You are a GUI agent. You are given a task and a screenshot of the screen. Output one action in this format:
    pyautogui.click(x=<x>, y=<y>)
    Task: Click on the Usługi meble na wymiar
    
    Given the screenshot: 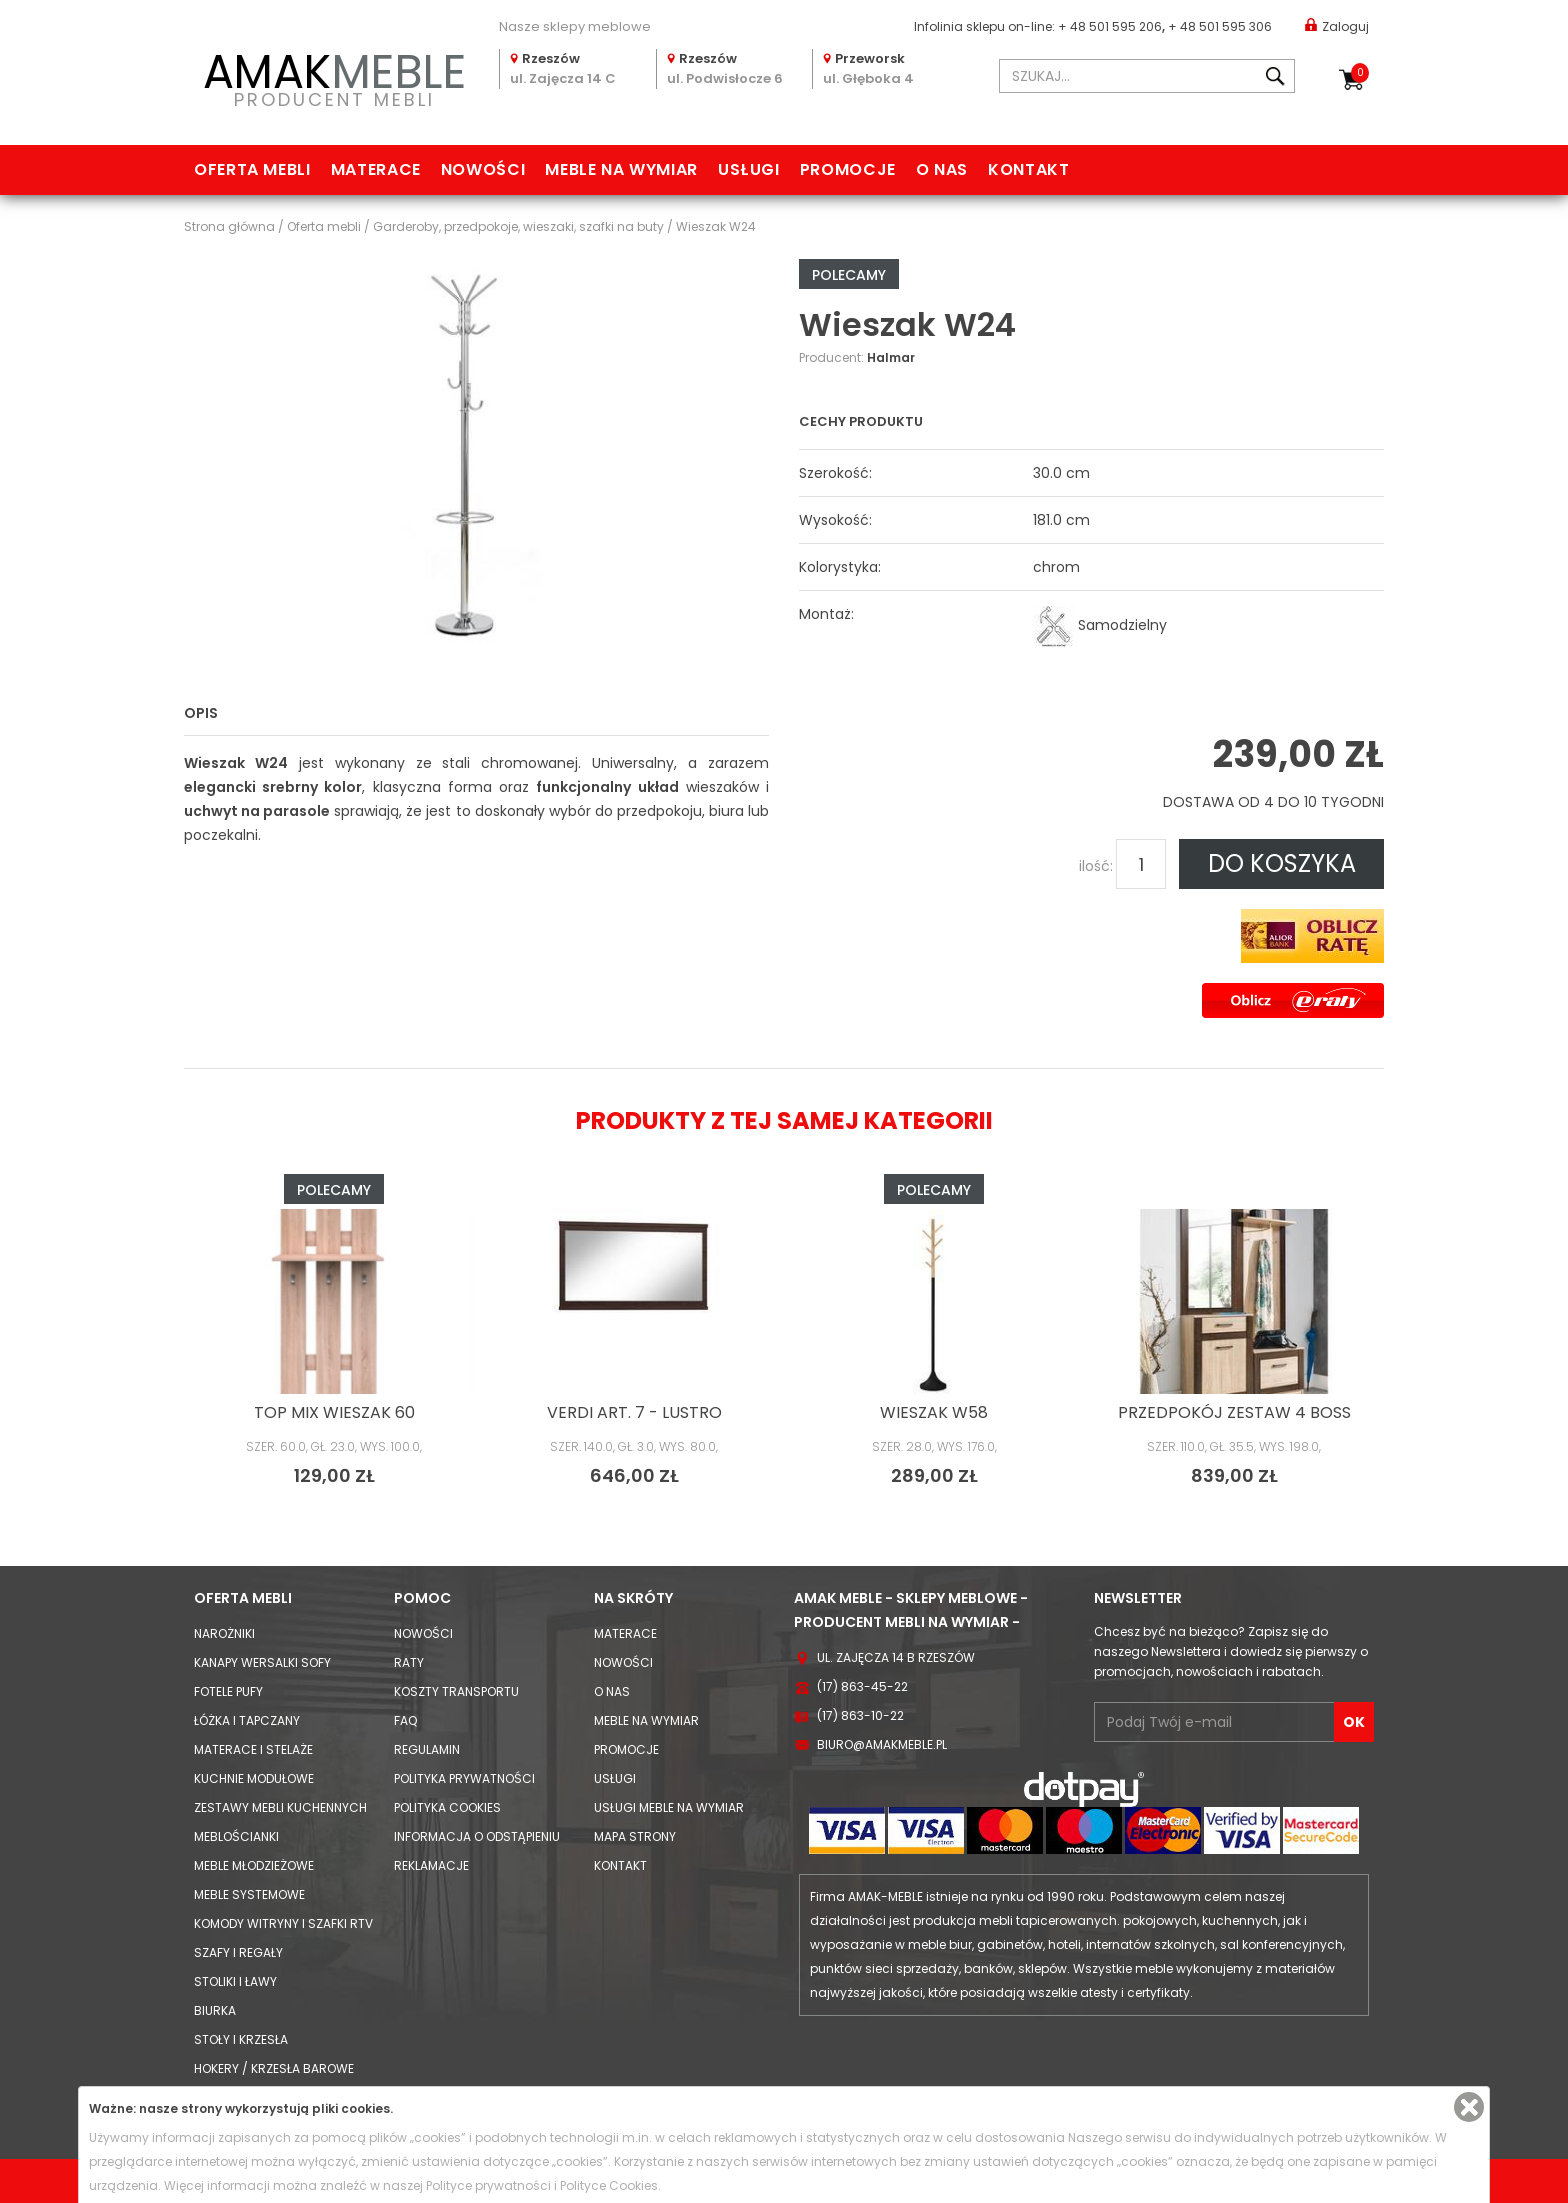 What is the action you would take?
    pyautogui.click(x=669, y=1807)
    